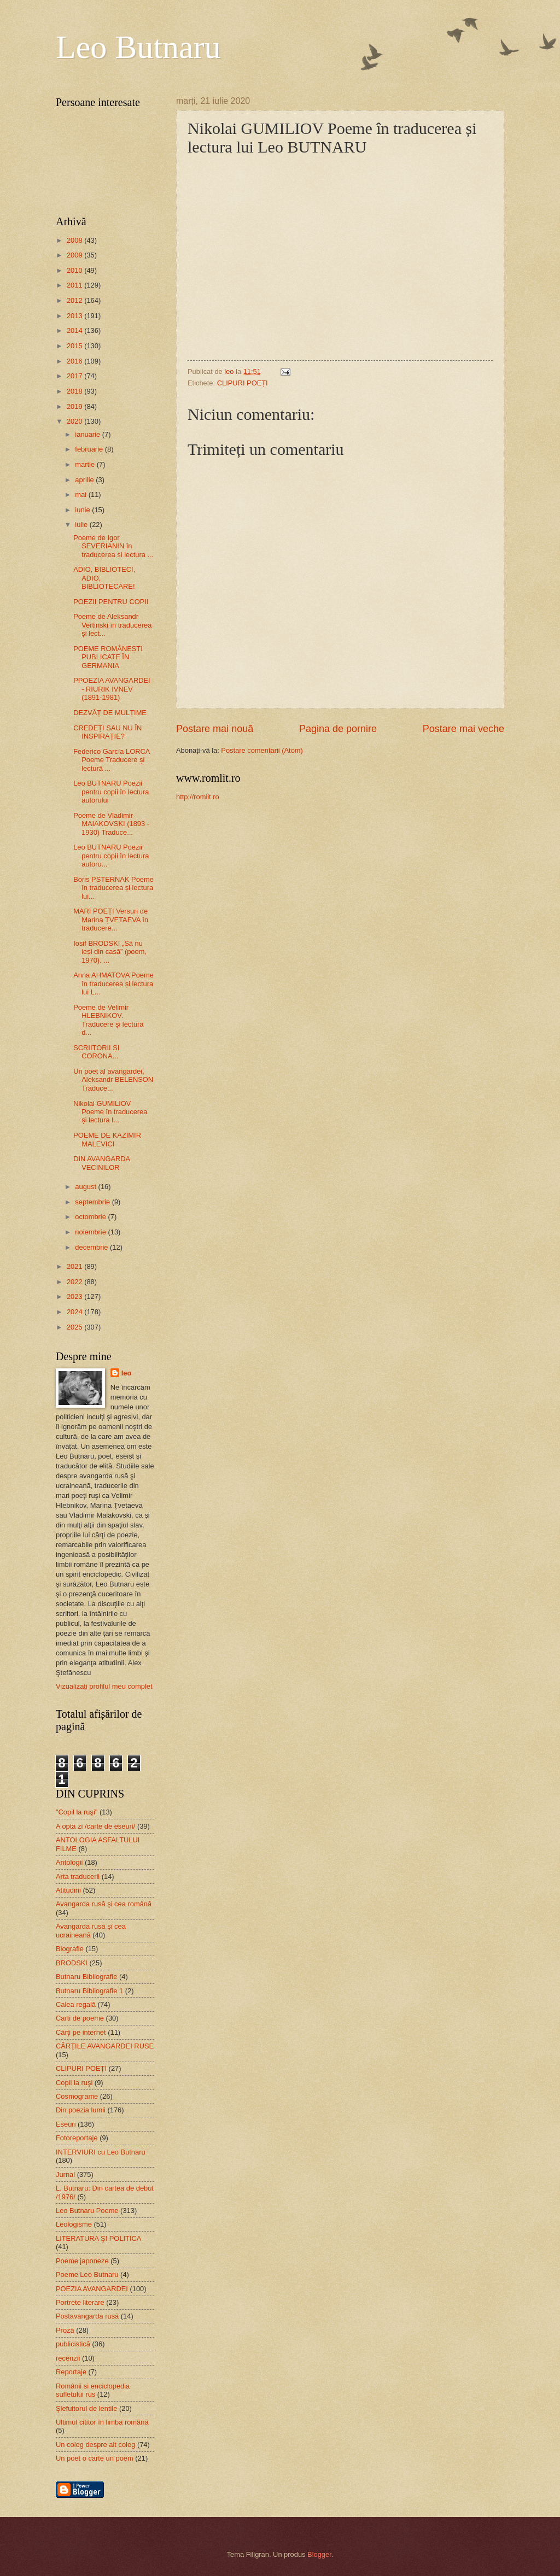 The height and width of the screenshot is (2576, 560). What do you see at coordinates (75, 270) in the screenshot?
I see `2010` at bounding box center [75, 270].